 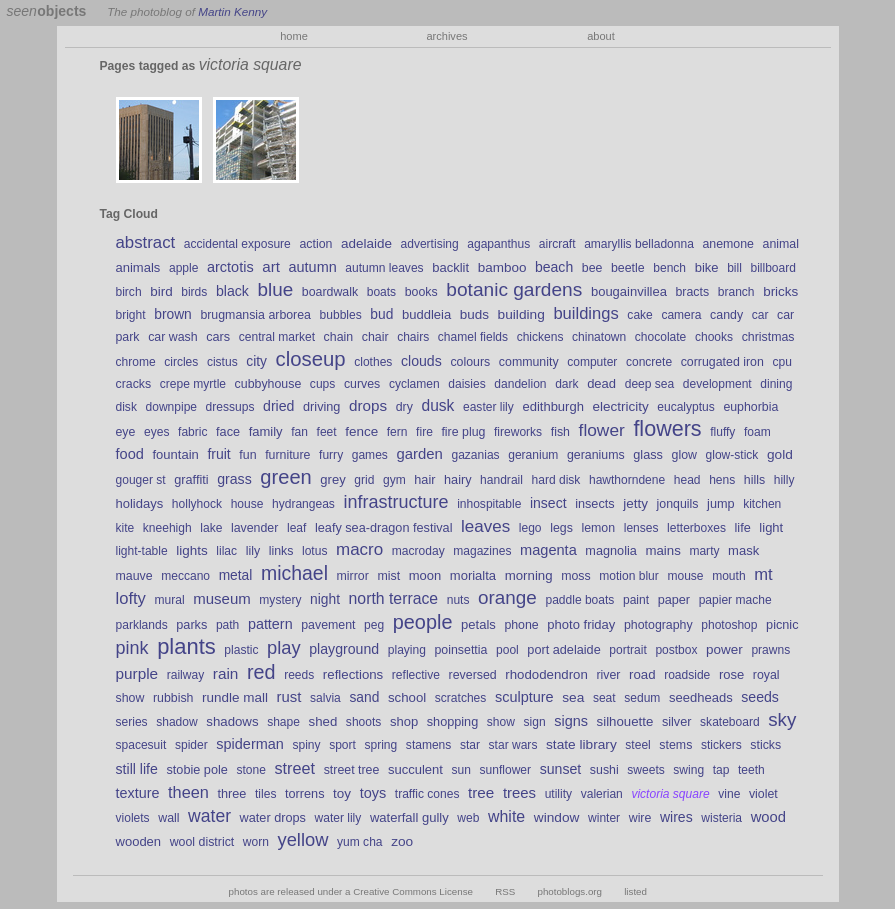 What do you see at coordinates (156, 432) in the screenshot?
I see `eyes` at bounding box center [156, 432].